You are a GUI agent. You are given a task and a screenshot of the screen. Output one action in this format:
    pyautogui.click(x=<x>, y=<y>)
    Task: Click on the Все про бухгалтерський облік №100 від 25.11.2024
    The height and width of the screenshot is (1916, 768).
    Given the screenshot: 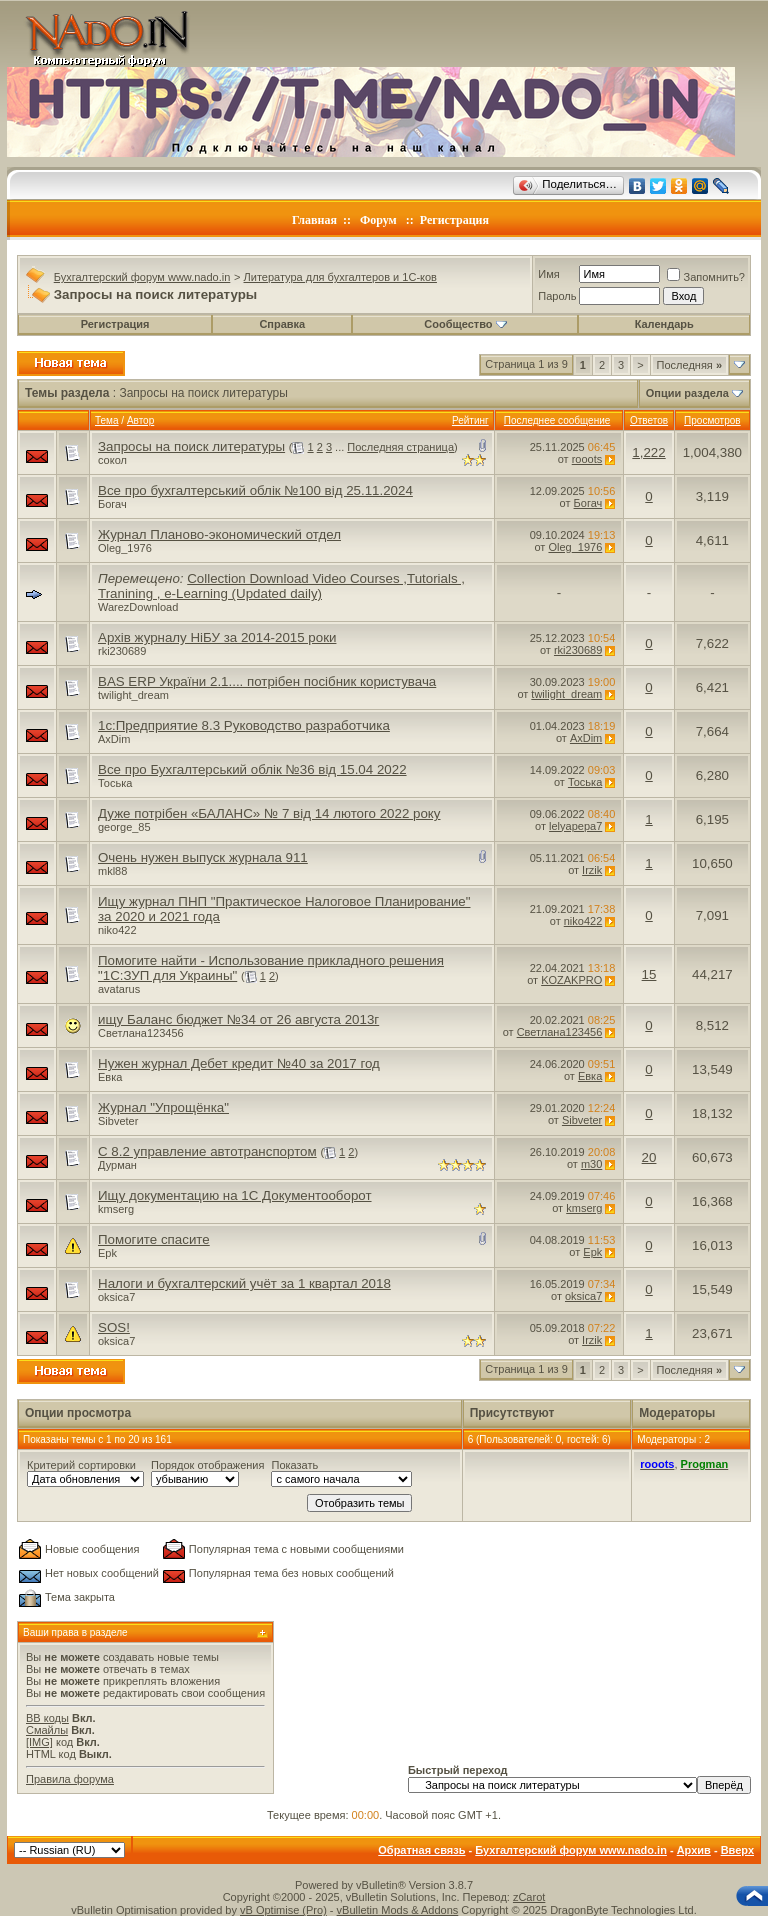 What is the action you would take?
    pyautogui.click(x=255, y=490)
    